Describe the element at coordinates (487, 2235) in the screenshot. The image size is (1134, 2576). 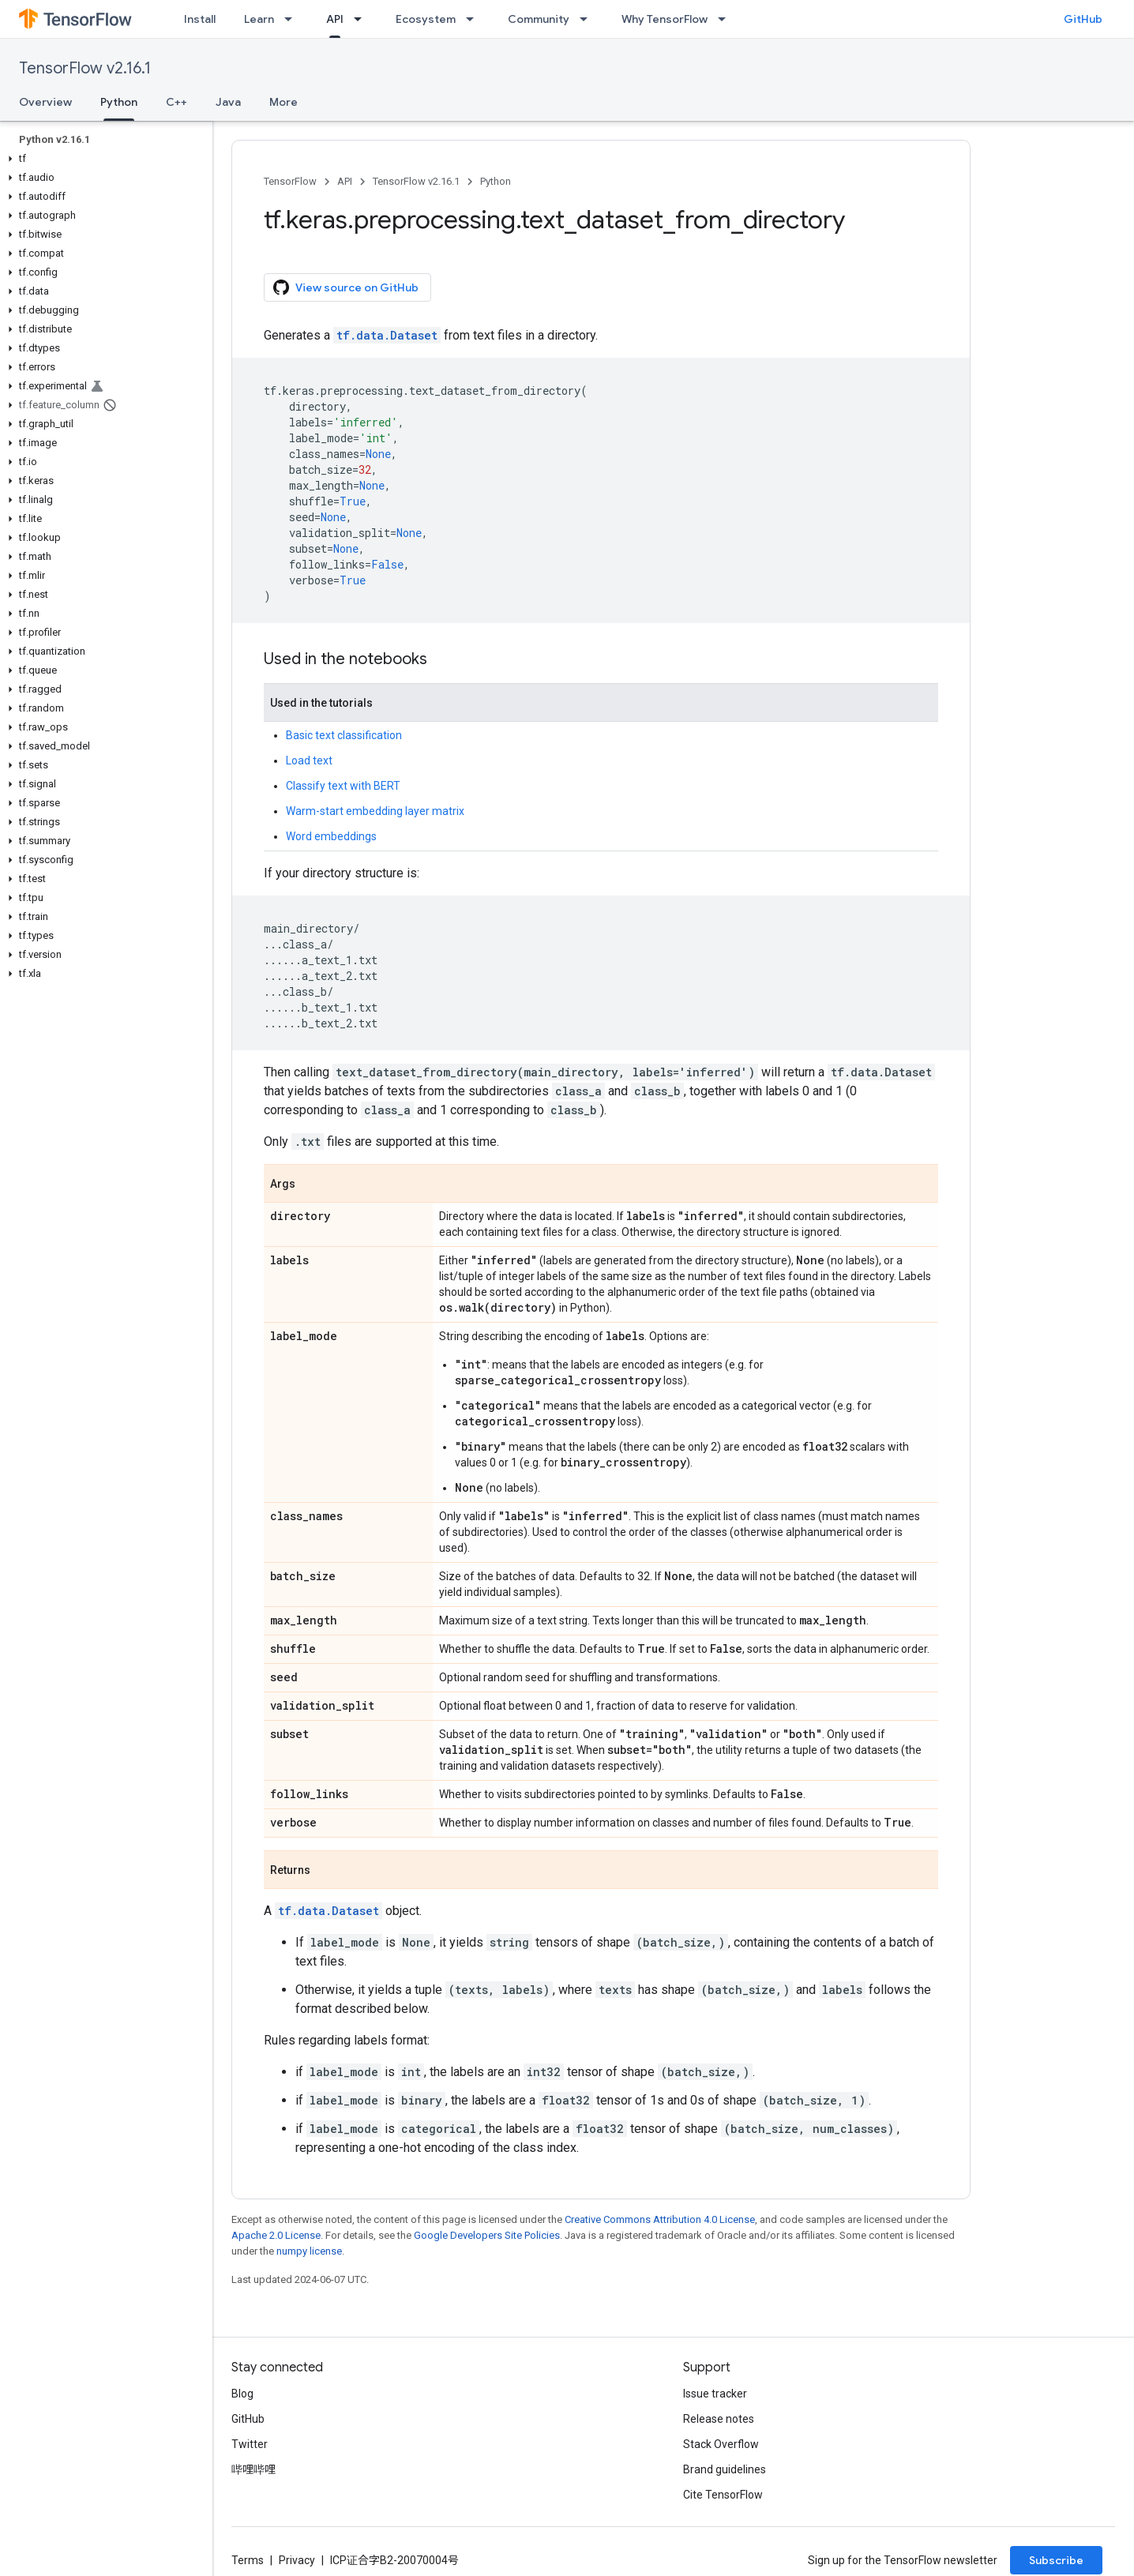
I see `Google Developers Site Policies` at that location.